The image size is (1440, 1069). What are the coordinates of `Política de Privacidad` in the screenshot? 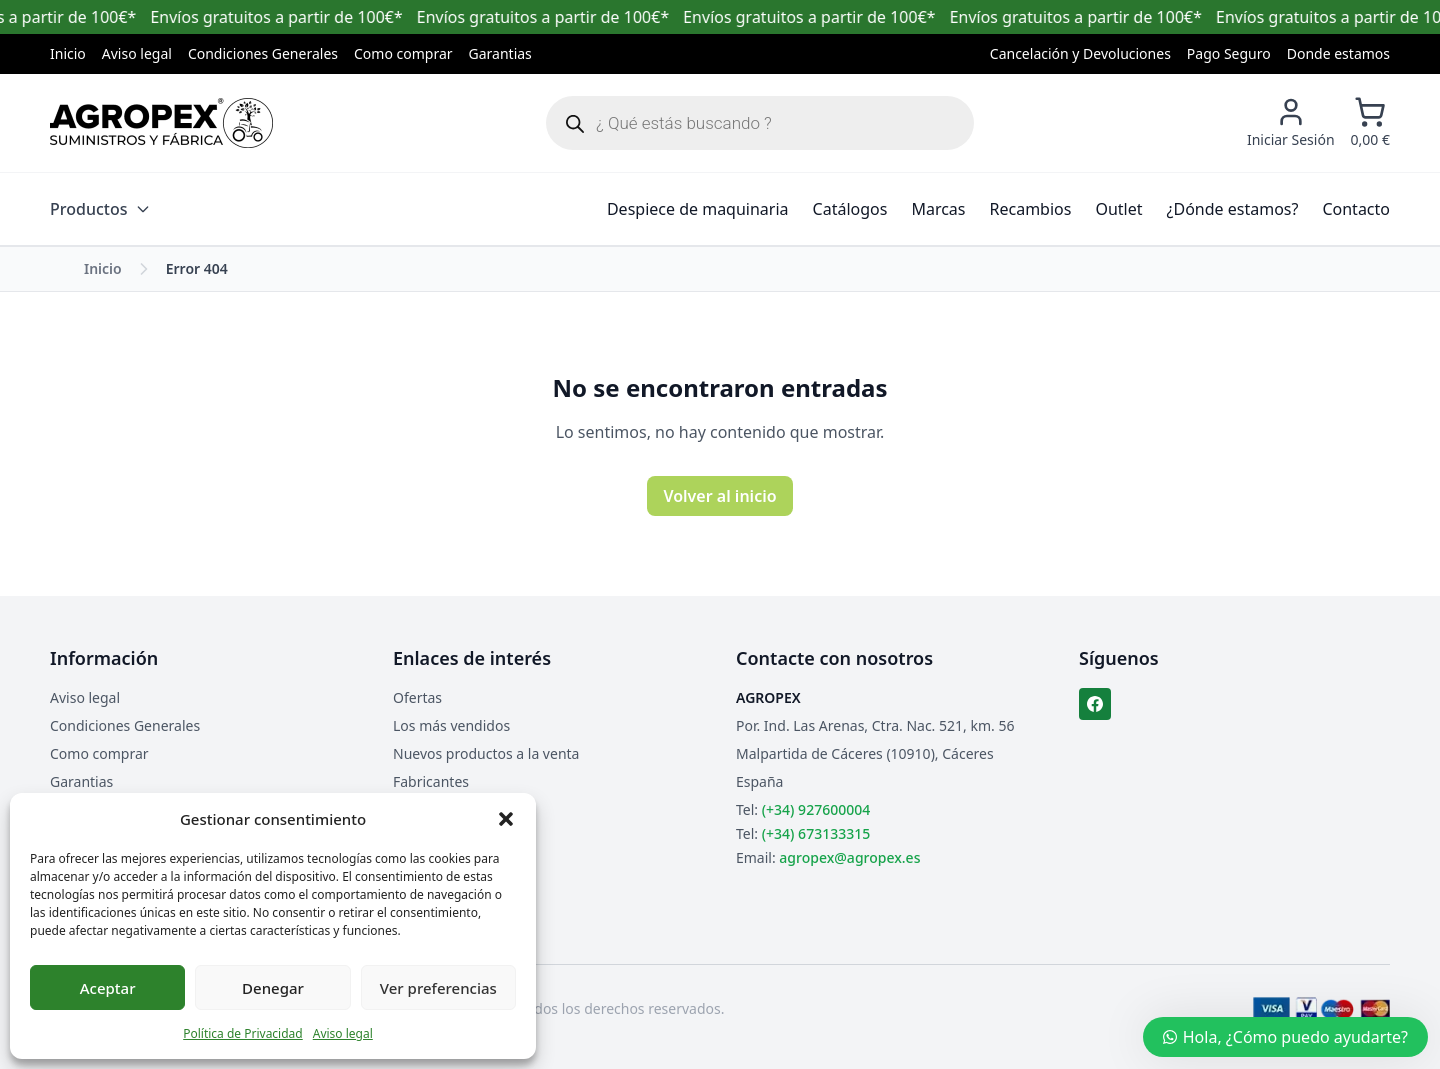 It's located at (243, 1033).